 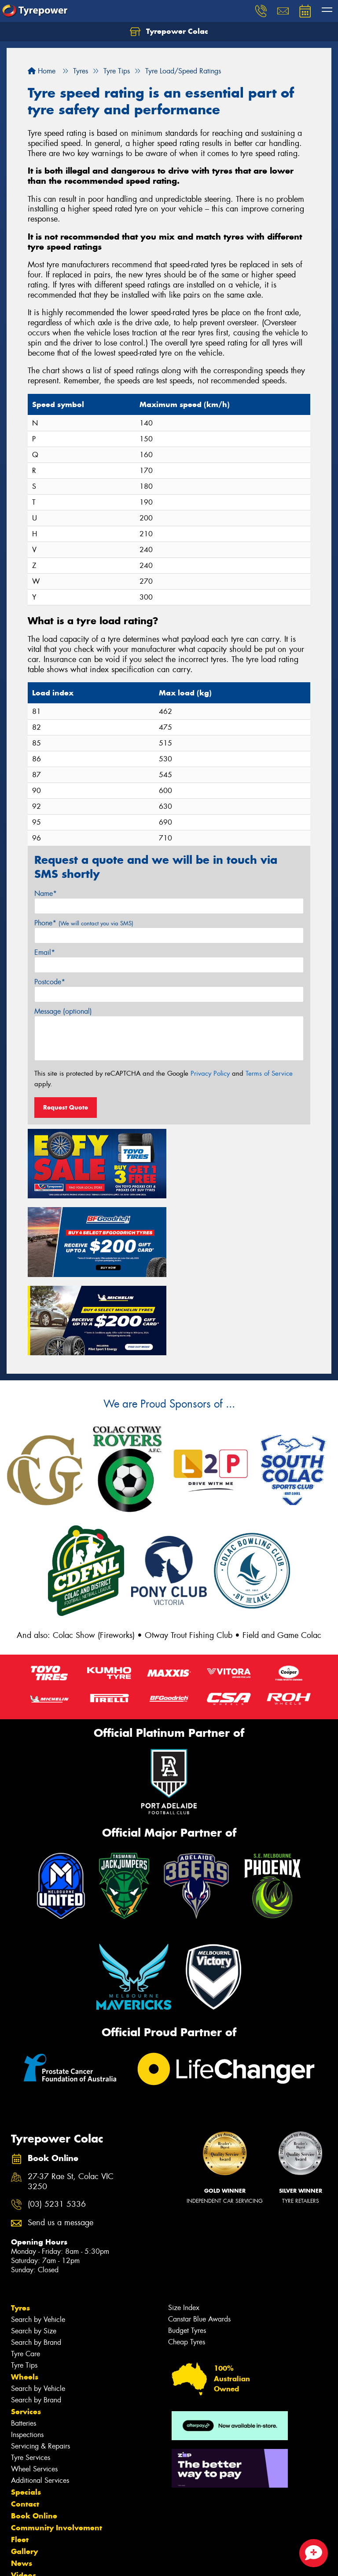 What do you see at coordinates (60, 2144) in the screenshot?
I see `Send us a message` at bounding box center [60, 2144].